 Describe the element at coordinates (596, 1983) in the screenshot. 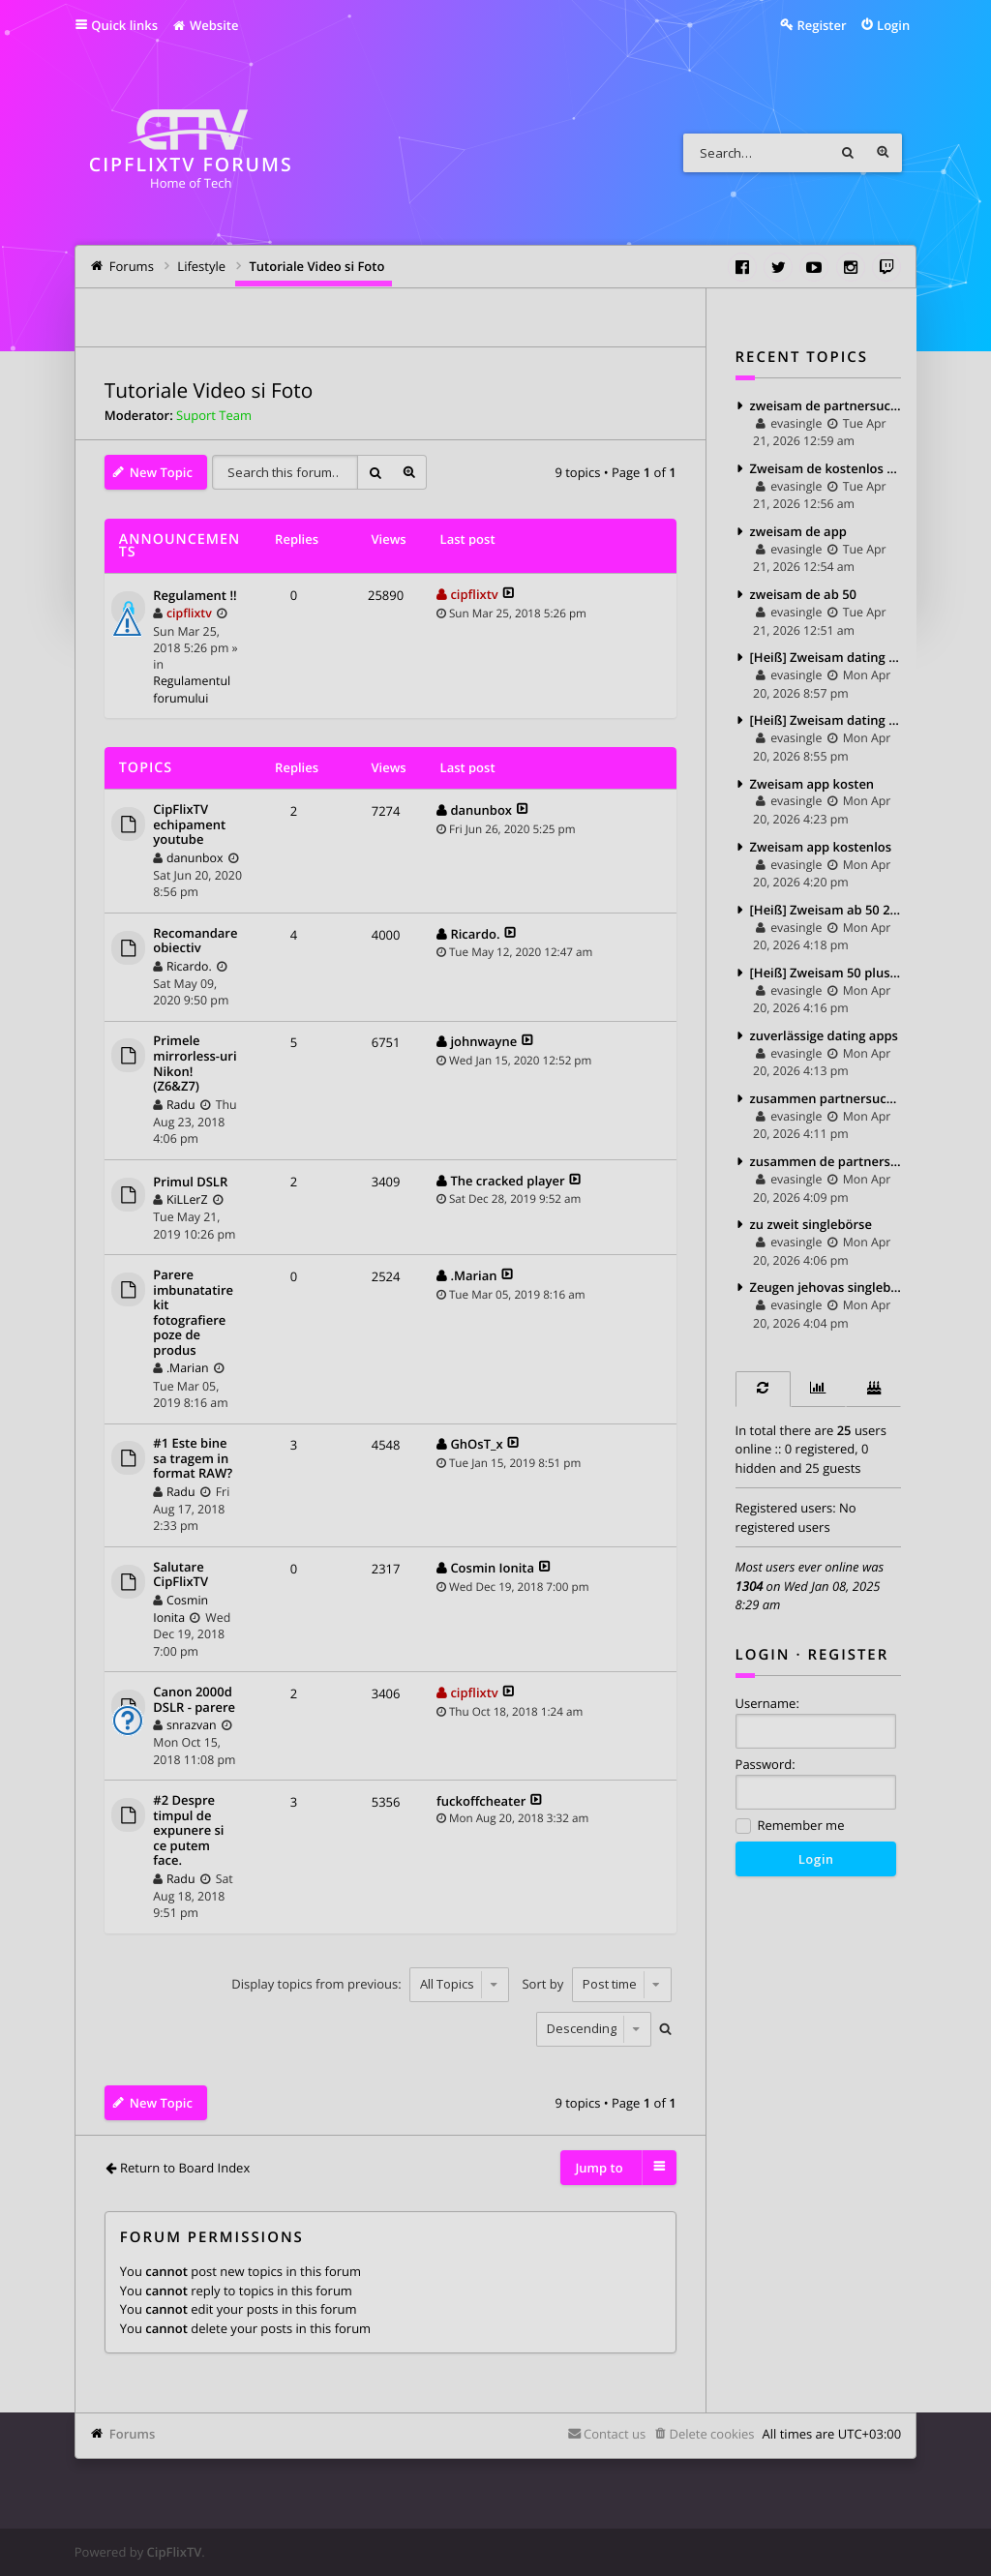

I see `Sort by` at that location.